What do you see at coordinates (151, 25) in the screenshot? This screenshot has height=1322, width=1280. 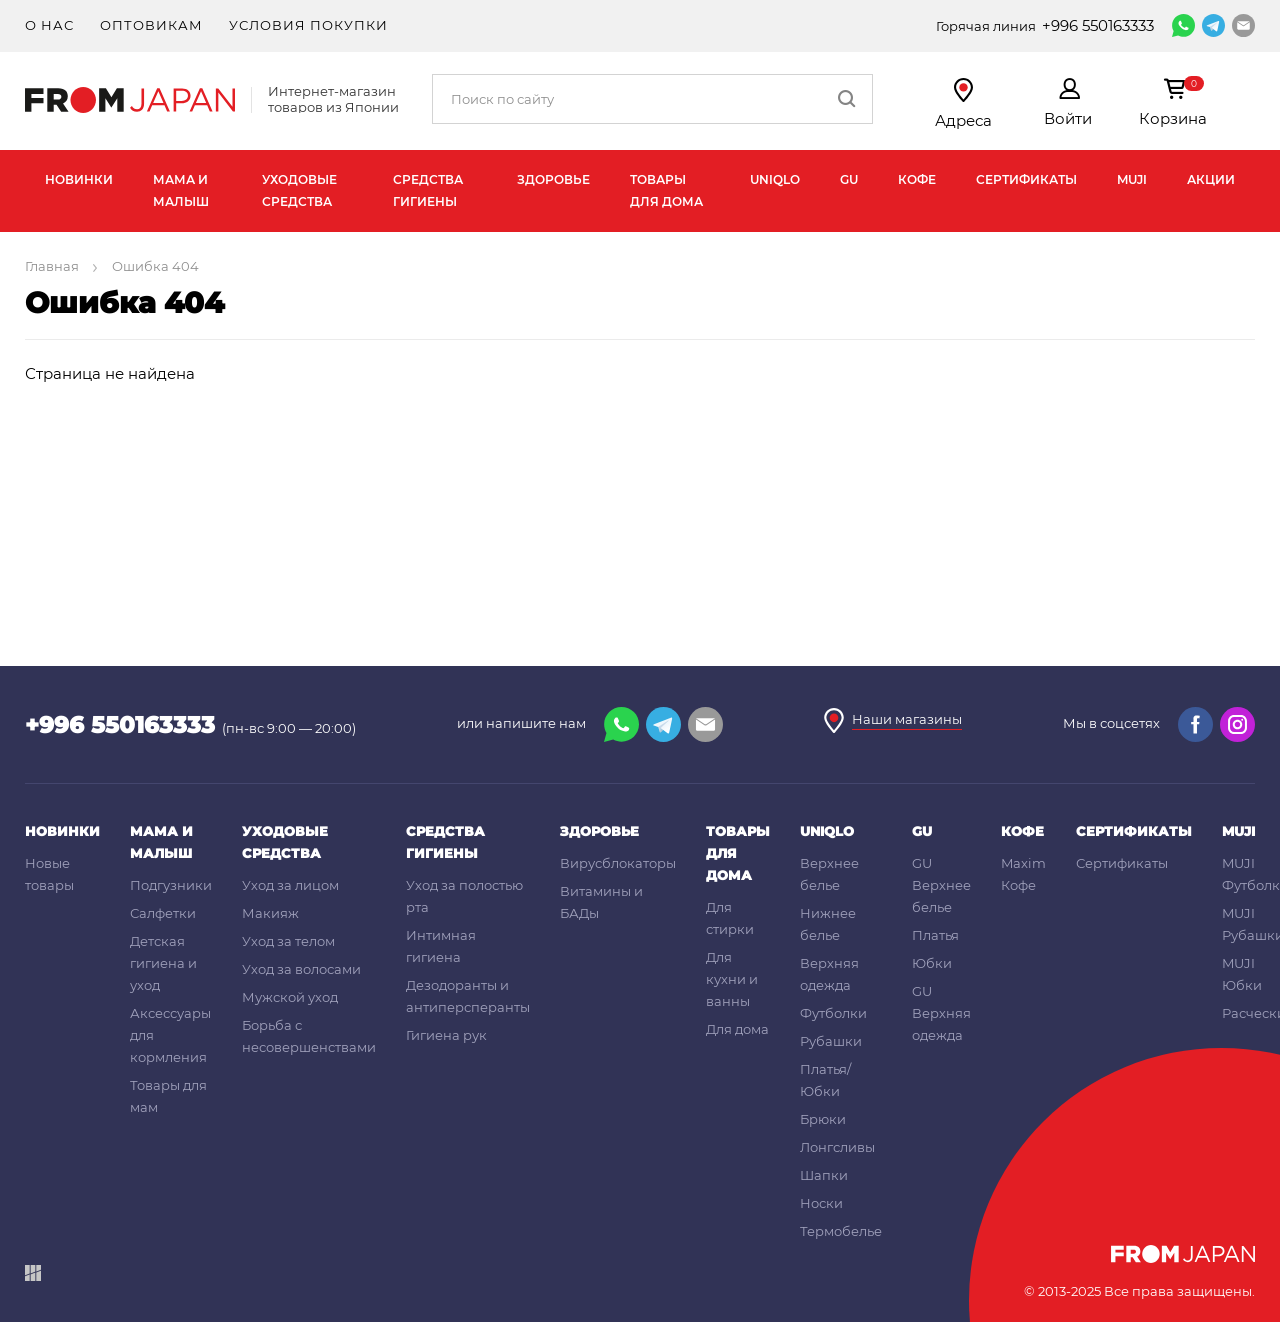 I see `Оптовикам` at bounding box center [151, 25].